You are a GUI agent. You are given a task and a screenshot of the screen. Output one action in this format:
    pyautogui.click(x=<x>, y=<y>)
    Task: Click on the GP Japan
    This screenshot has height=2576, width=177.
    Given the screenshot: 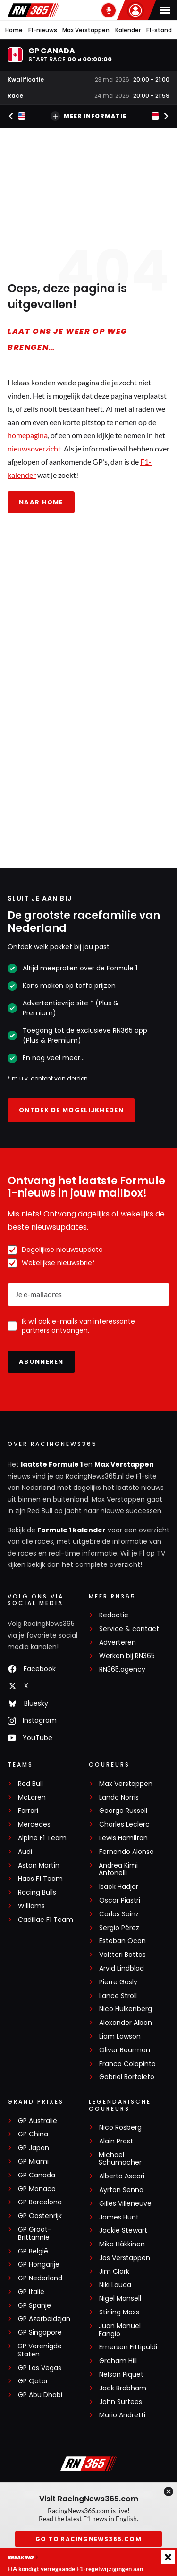 What is the action you would take?
    pyautogui.click(x=33, y=2148)
    